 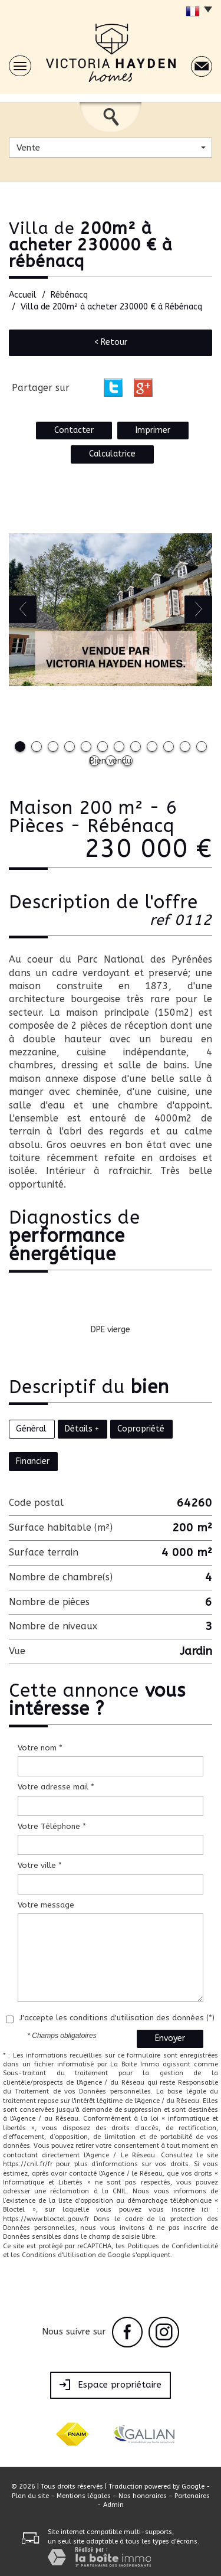 I want to click on 10, so click(x=168, y=746).